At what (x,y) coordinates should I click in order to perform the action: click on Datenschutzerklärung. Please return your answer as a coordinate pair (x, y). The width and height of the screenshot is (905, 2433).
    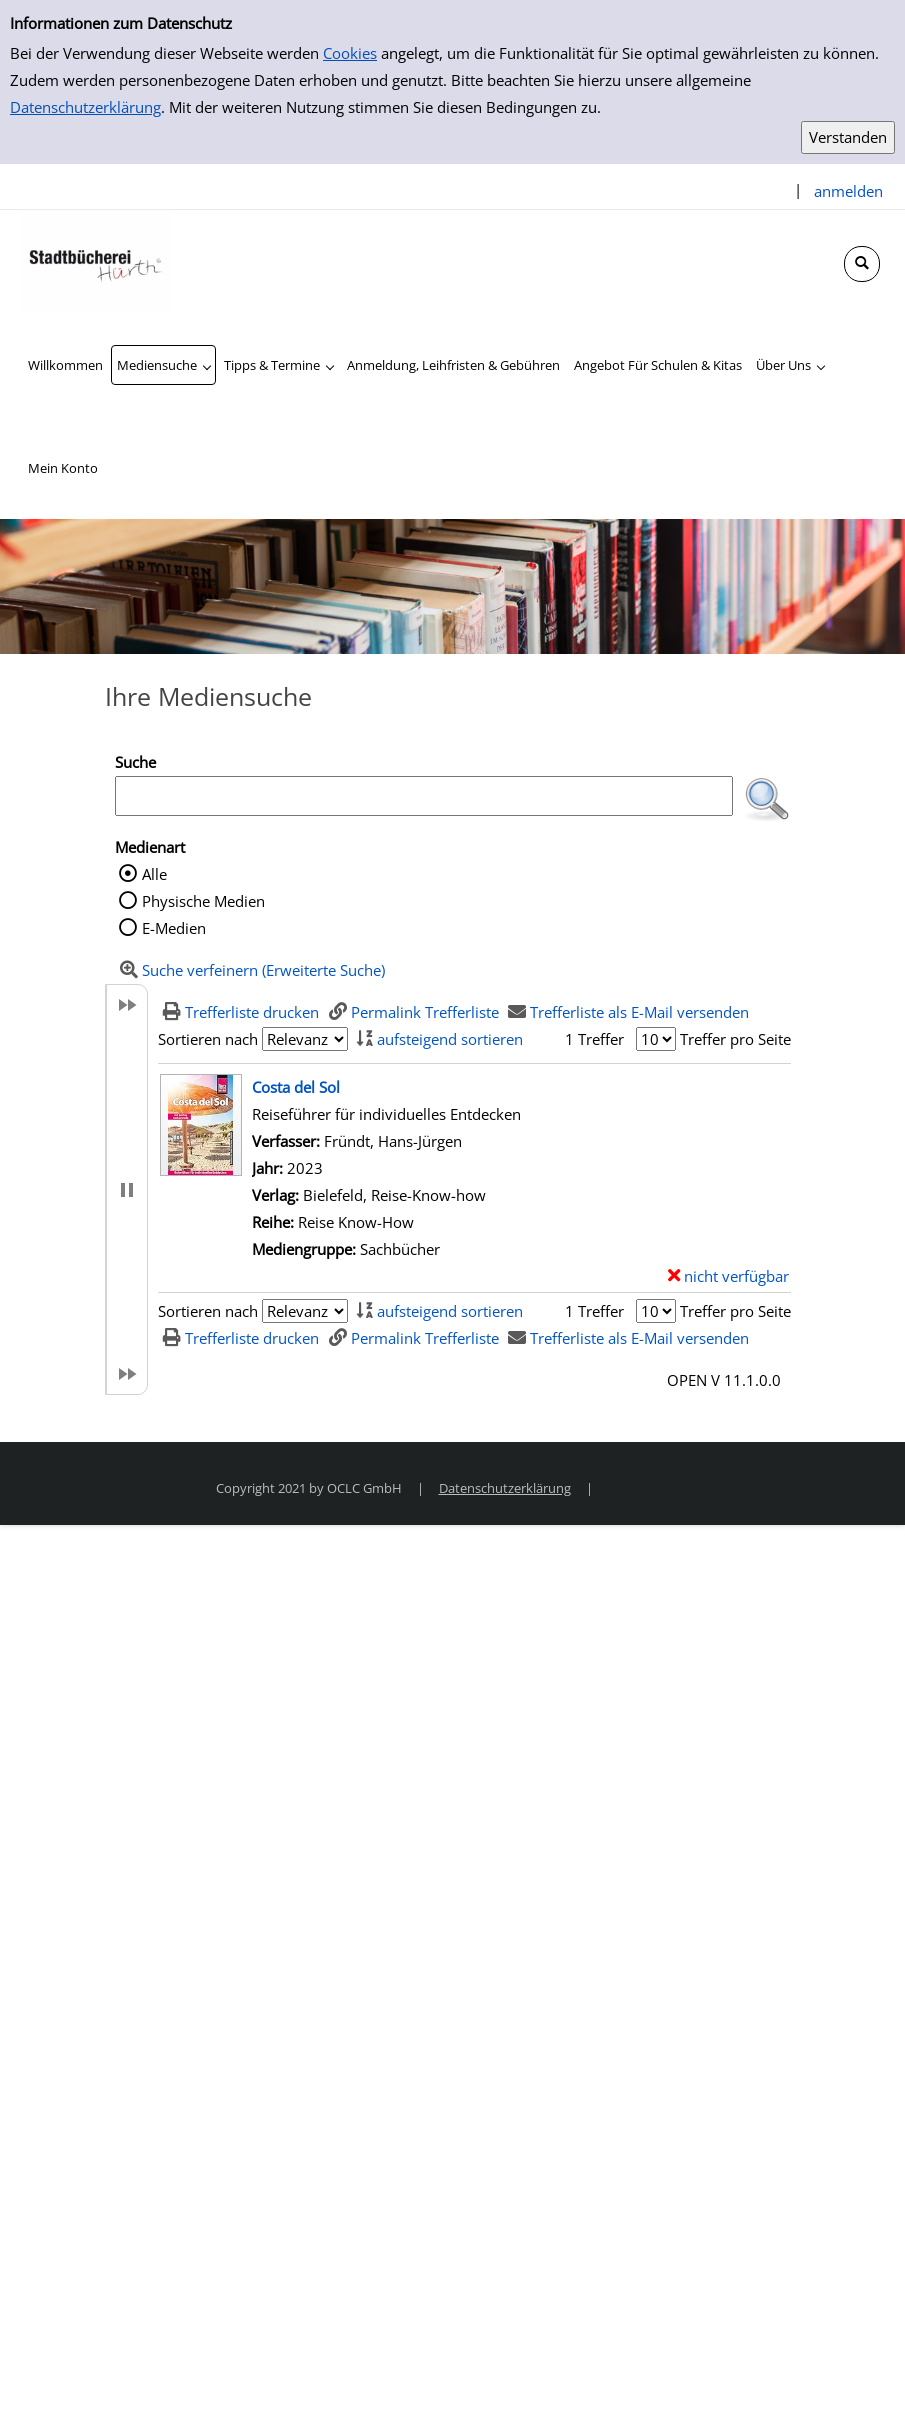
    Looking at the image, I should click on (85, 107).